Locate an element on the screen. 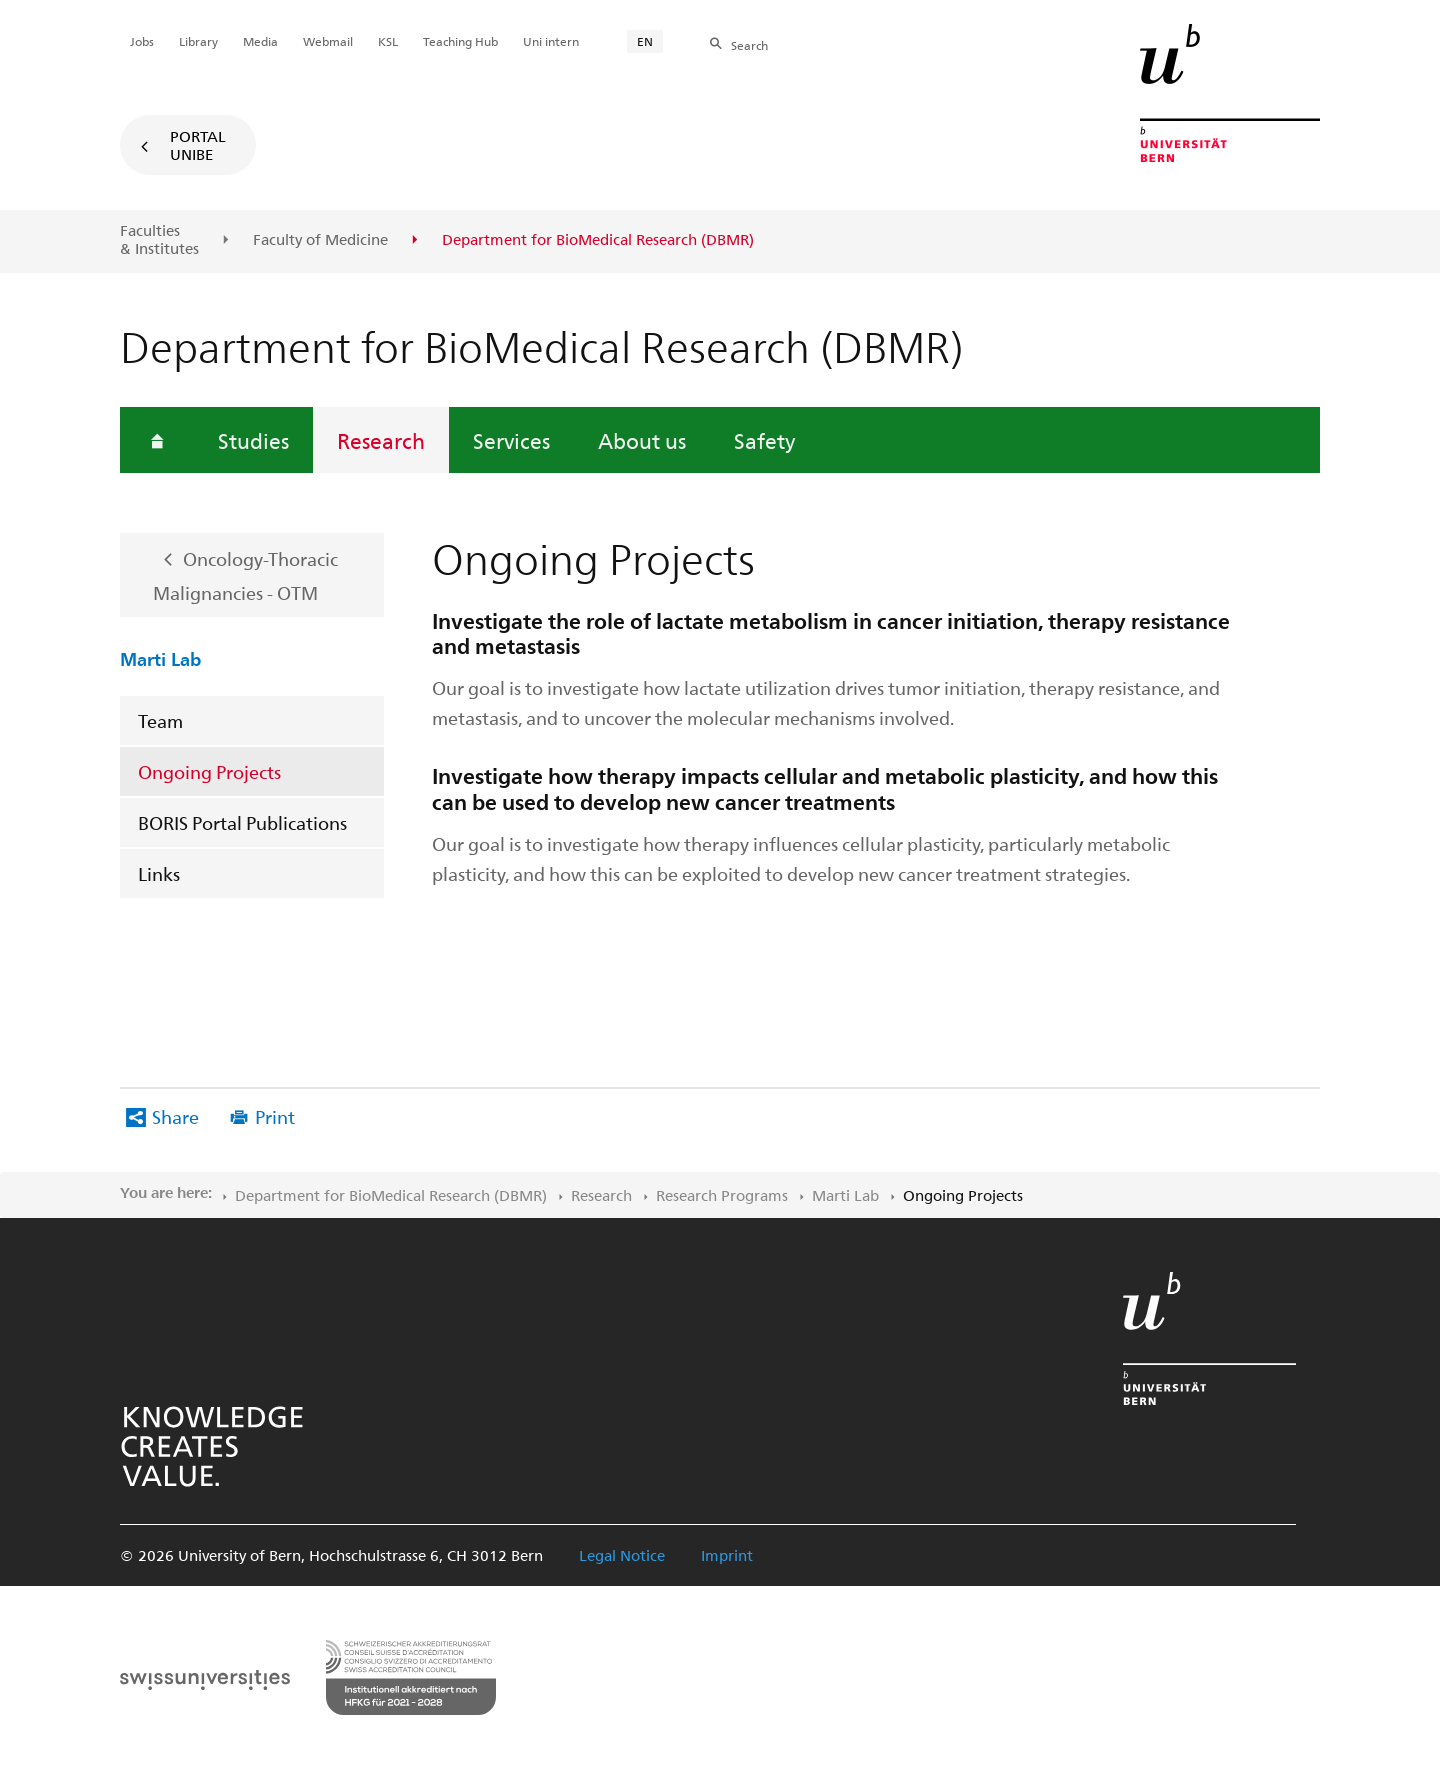 Image resolution: width=1440 pixels, height=1787 pixels. Media is located at coordinates (260, 41).